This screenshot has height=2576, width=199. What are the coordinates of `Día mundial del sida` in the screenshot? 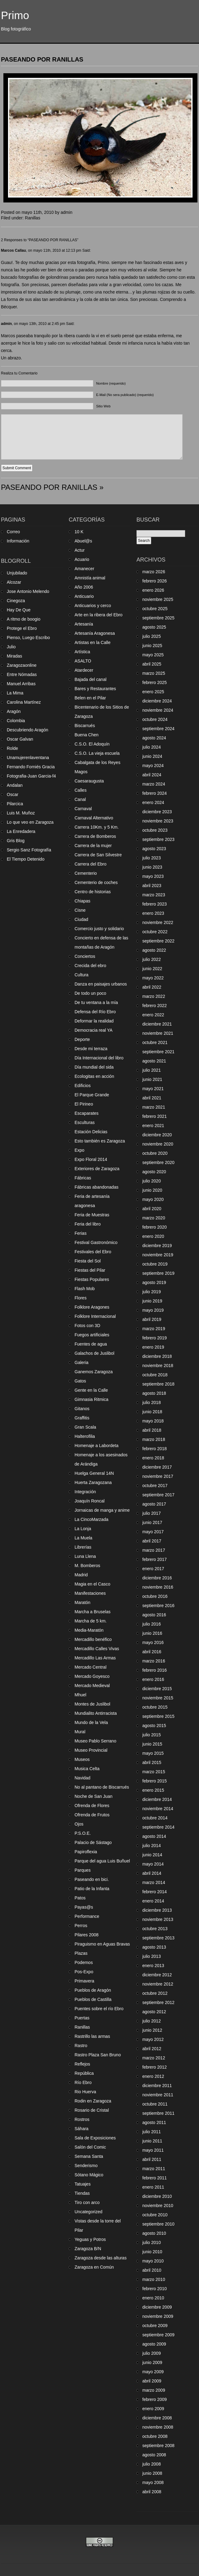 It's located at (94, 1067).